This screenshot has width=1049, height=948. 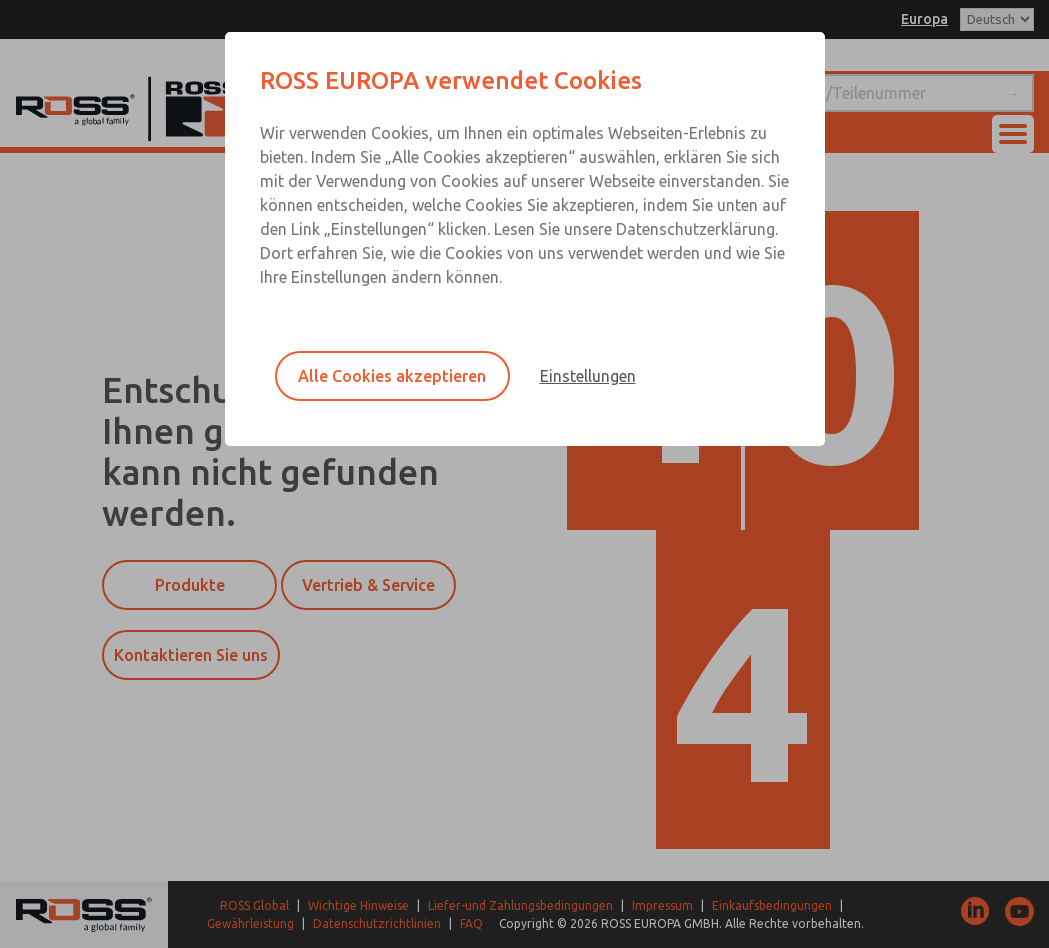 I want to click on Alle Cookies akzeptieren, so click(x=392, y=376).